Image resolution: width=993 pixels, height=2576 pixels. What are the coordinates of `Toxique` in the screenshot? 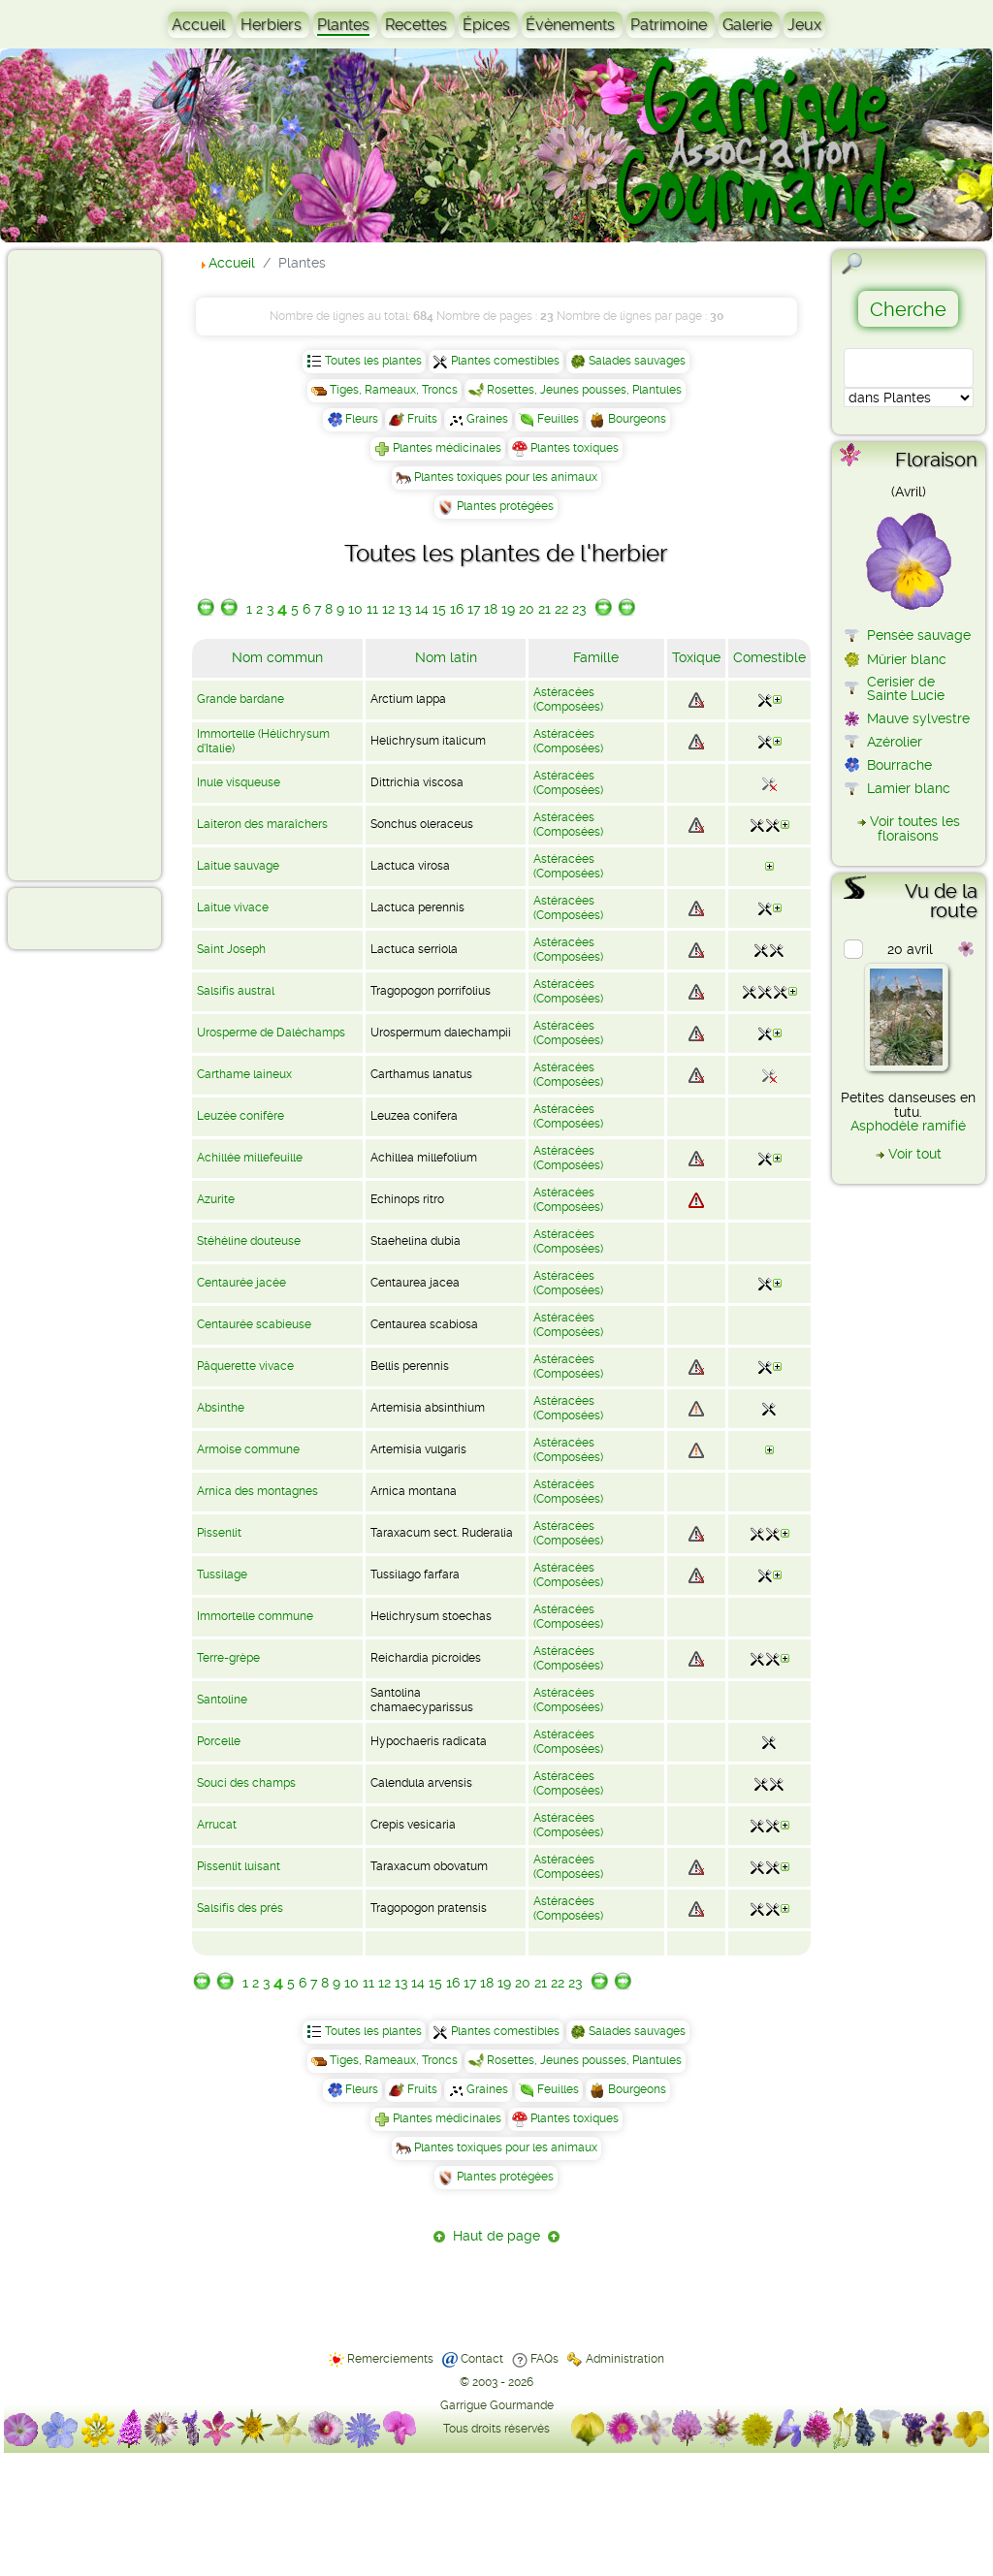 It's located at (696, 657).